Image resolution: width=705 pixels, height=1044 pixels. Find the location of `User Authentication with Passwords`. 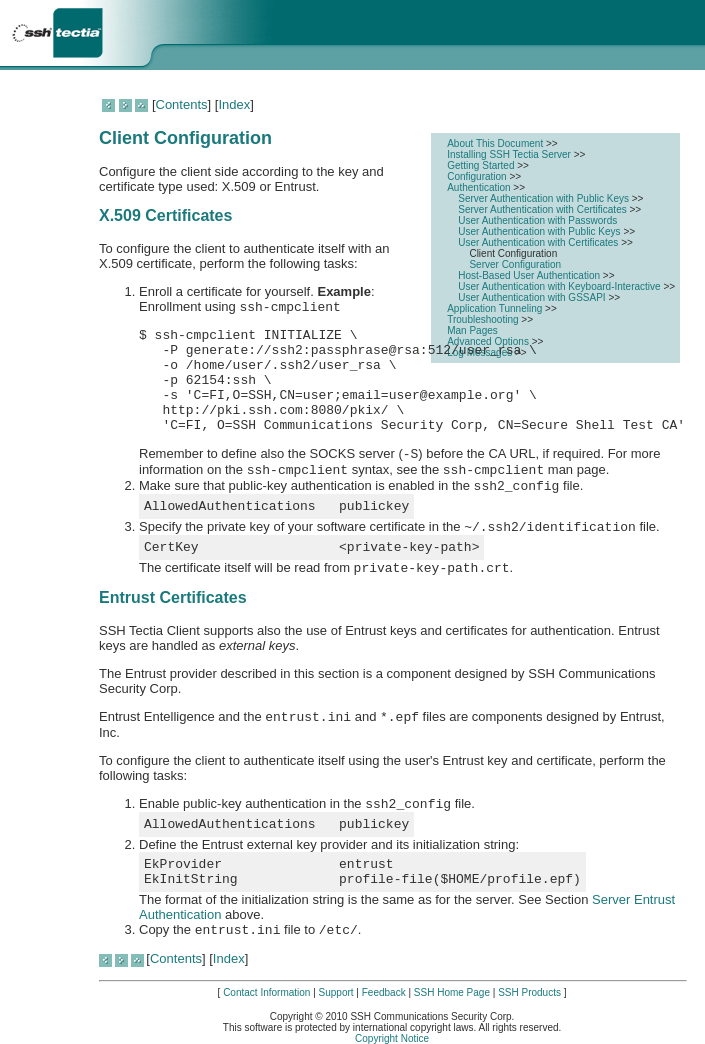

User Authentication with Passwords is located at coordinates (537, 220).